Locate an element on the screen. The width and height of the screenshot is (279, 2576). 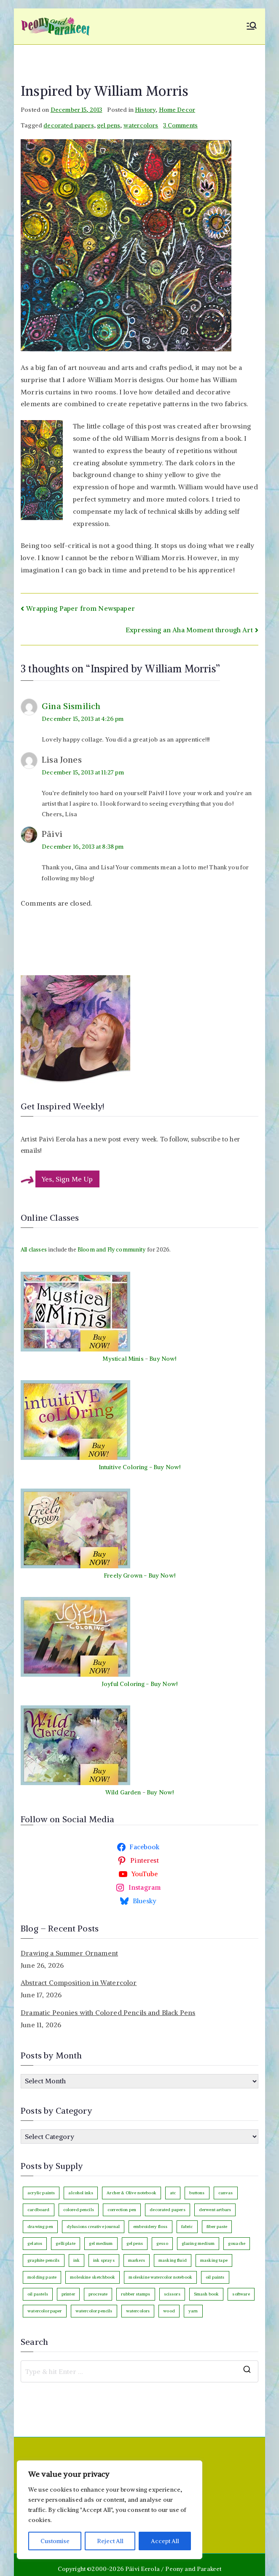
watercolors [watercolors (246 items)] is located at coordinates (138, 2311).